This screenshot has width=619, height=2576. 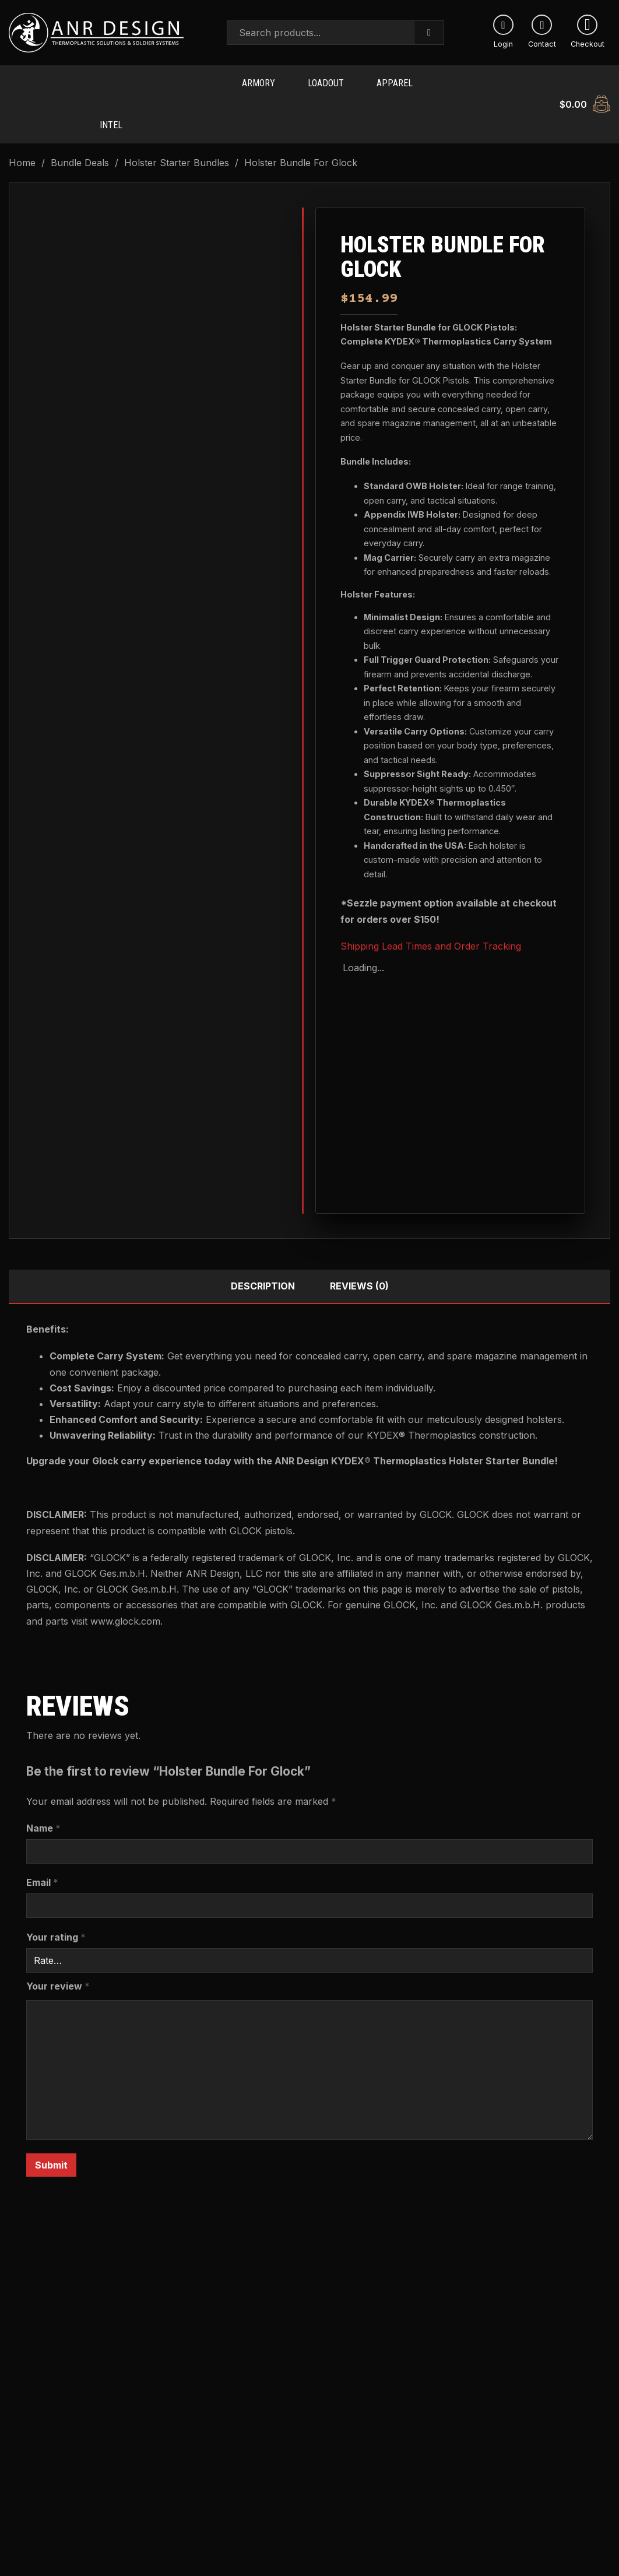 I want to click on Your review, so click(x=58, y=1968).